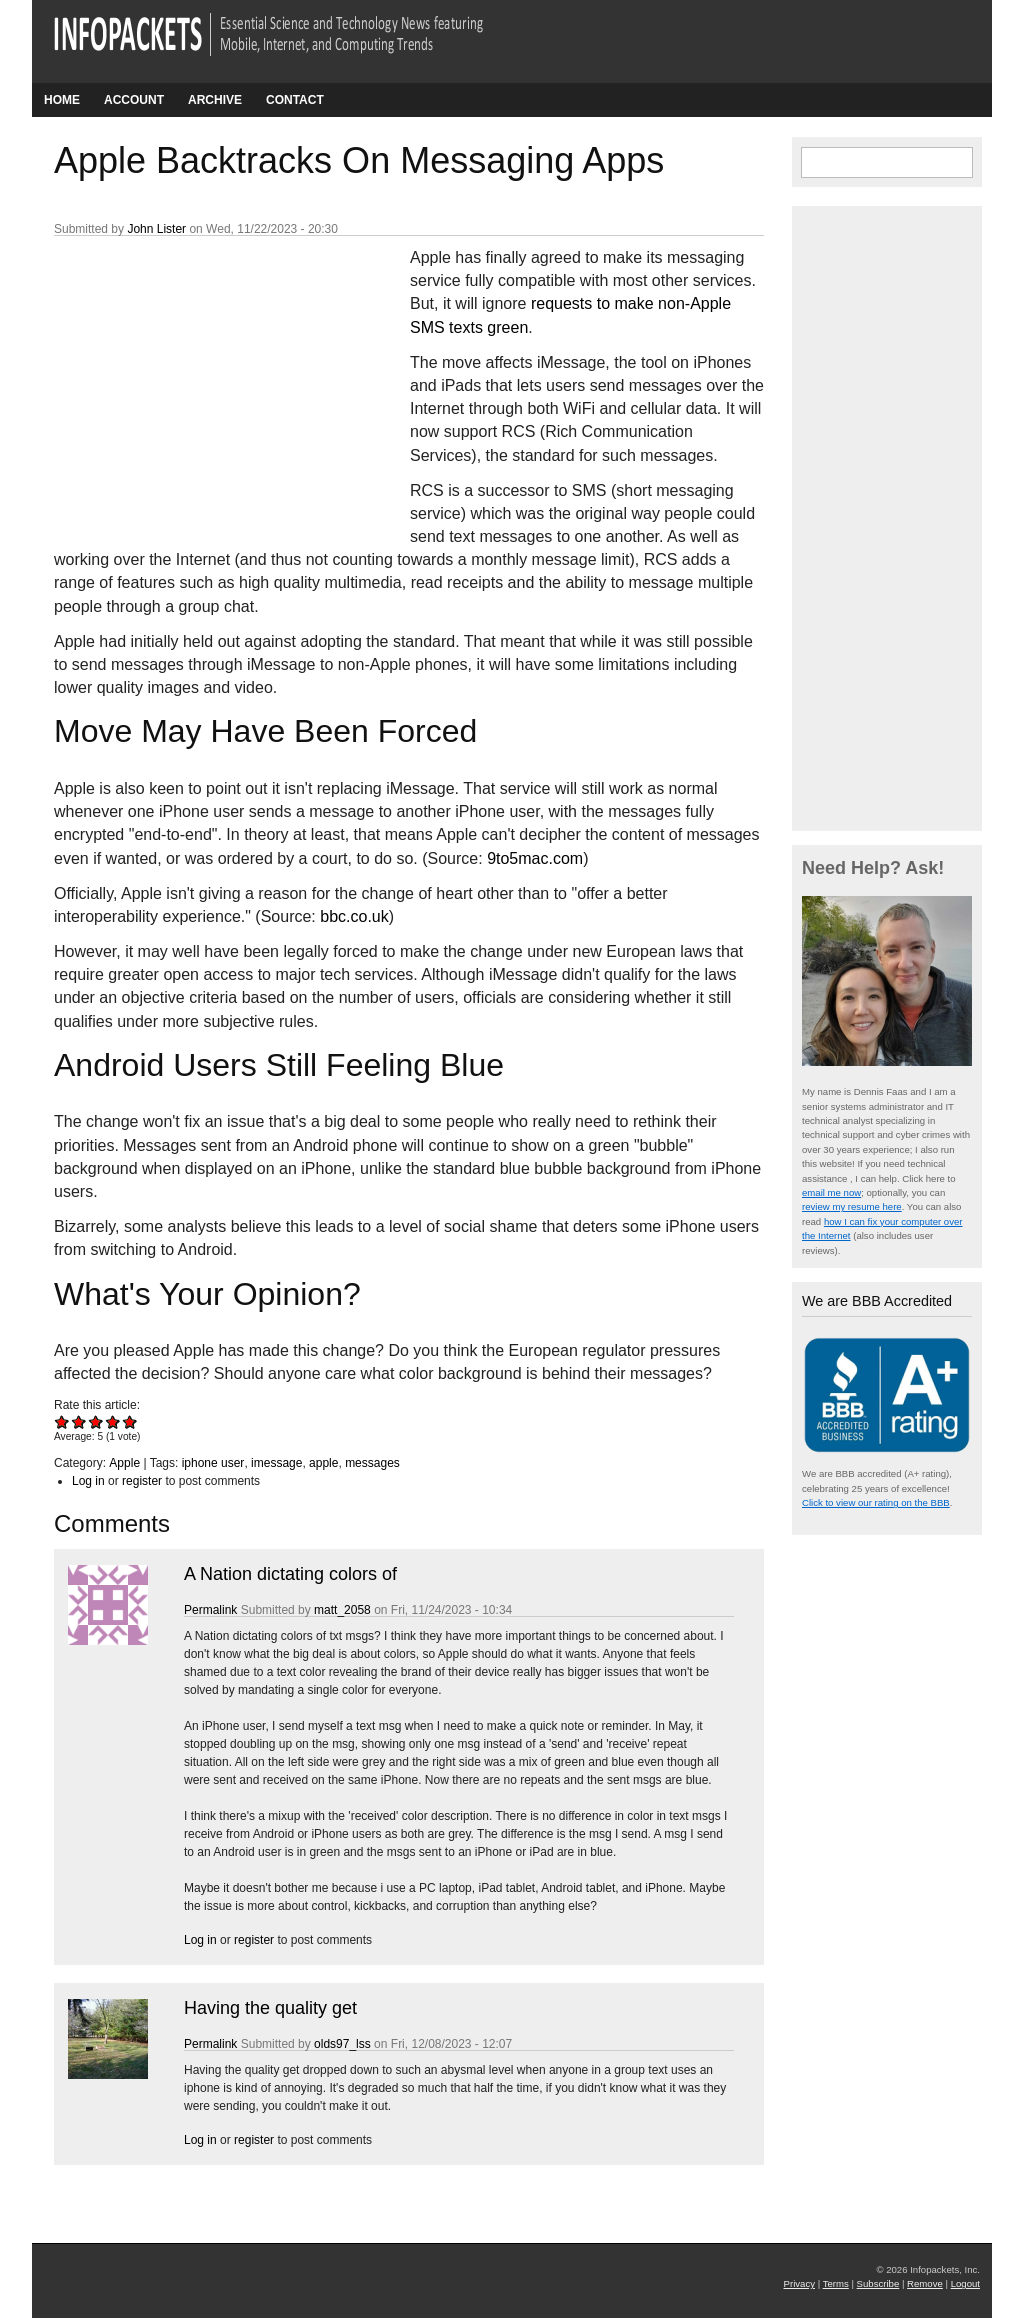 The width and height of the screenshot is (1024, 2318). What do you see at coordinates (276, 1463) in the screenshot?
I see `imessage` at bounding box center [276, 1463].